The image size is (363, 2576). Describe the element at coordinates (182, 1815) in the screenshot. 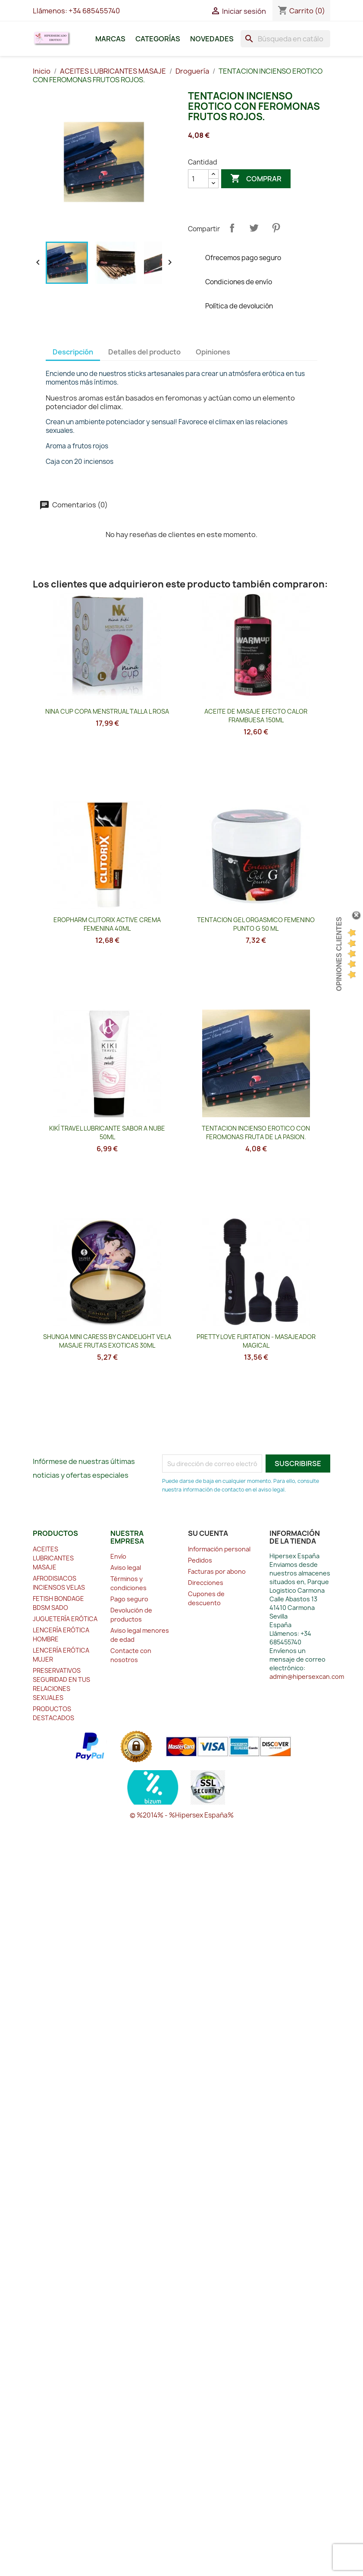

I see `© %2014% - %Hipersex España%` at that location.